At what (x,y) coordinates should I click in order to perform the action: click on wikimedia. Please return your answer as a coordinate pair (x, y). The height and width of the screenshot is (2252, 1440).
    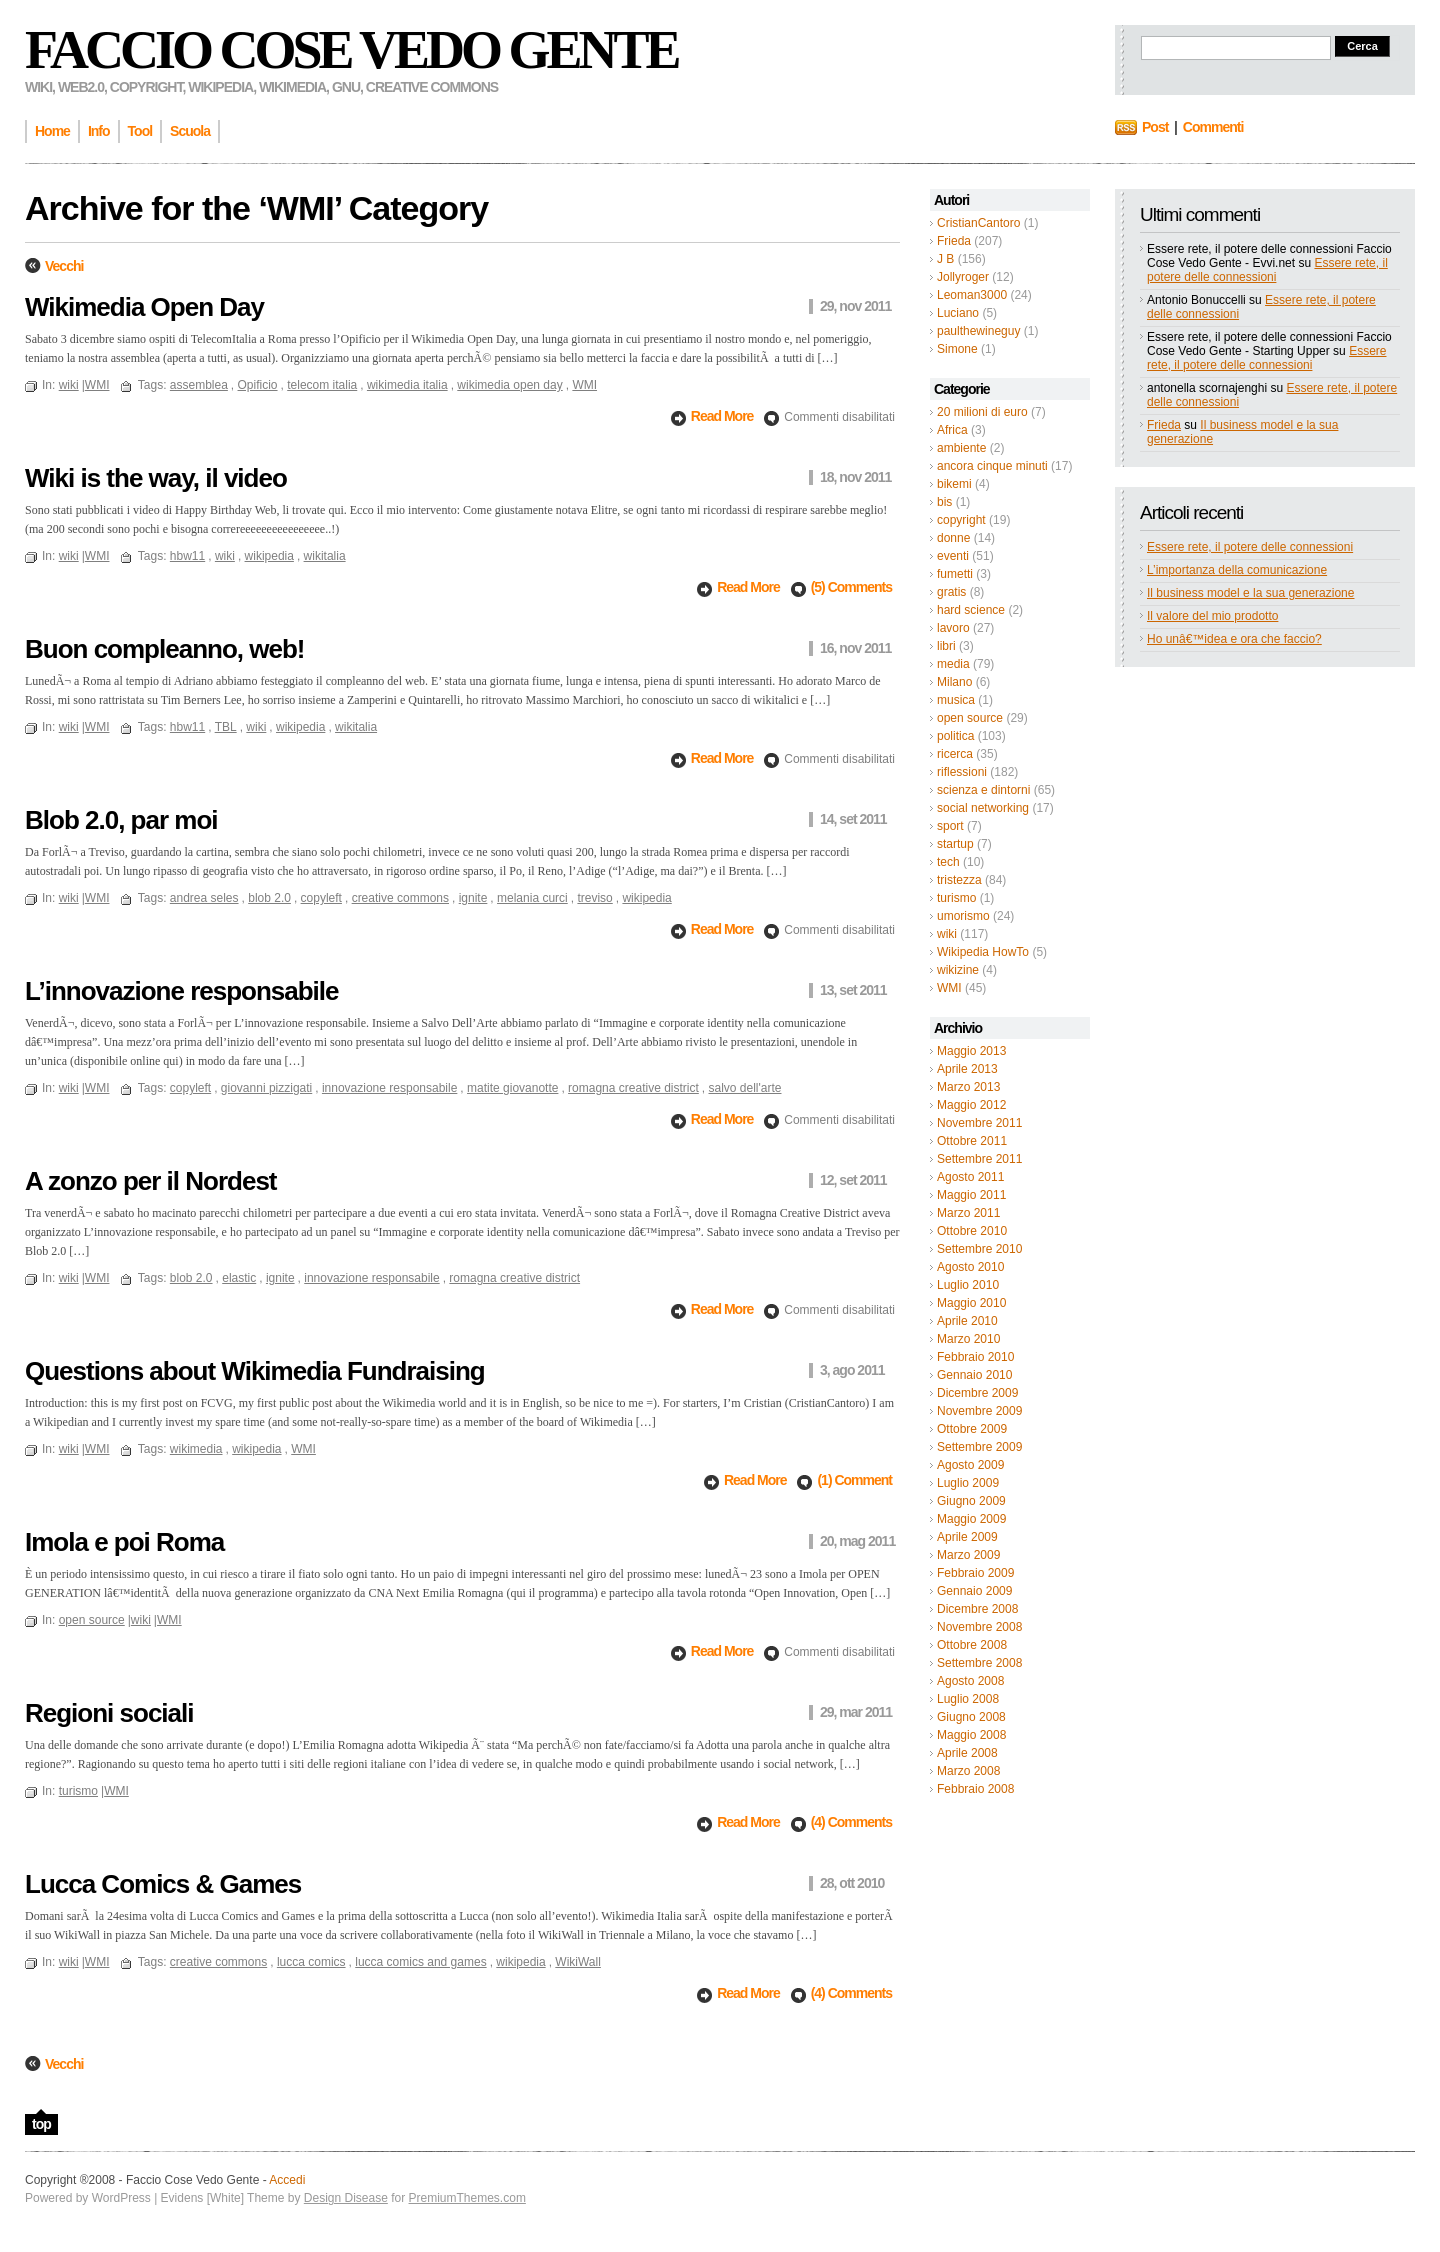
    Looking at the image, I should click on (196, 1449).